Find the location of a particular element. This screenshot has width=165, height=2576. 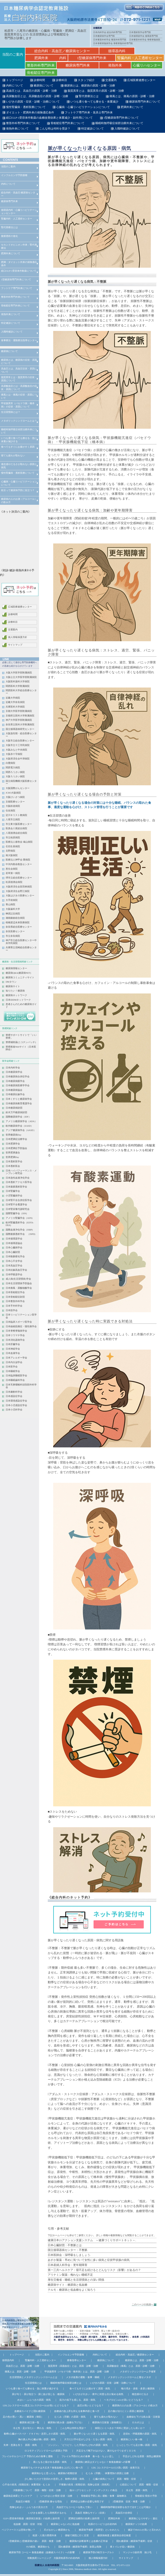

大阪歯科大学 is located at coordinates (13, 909).